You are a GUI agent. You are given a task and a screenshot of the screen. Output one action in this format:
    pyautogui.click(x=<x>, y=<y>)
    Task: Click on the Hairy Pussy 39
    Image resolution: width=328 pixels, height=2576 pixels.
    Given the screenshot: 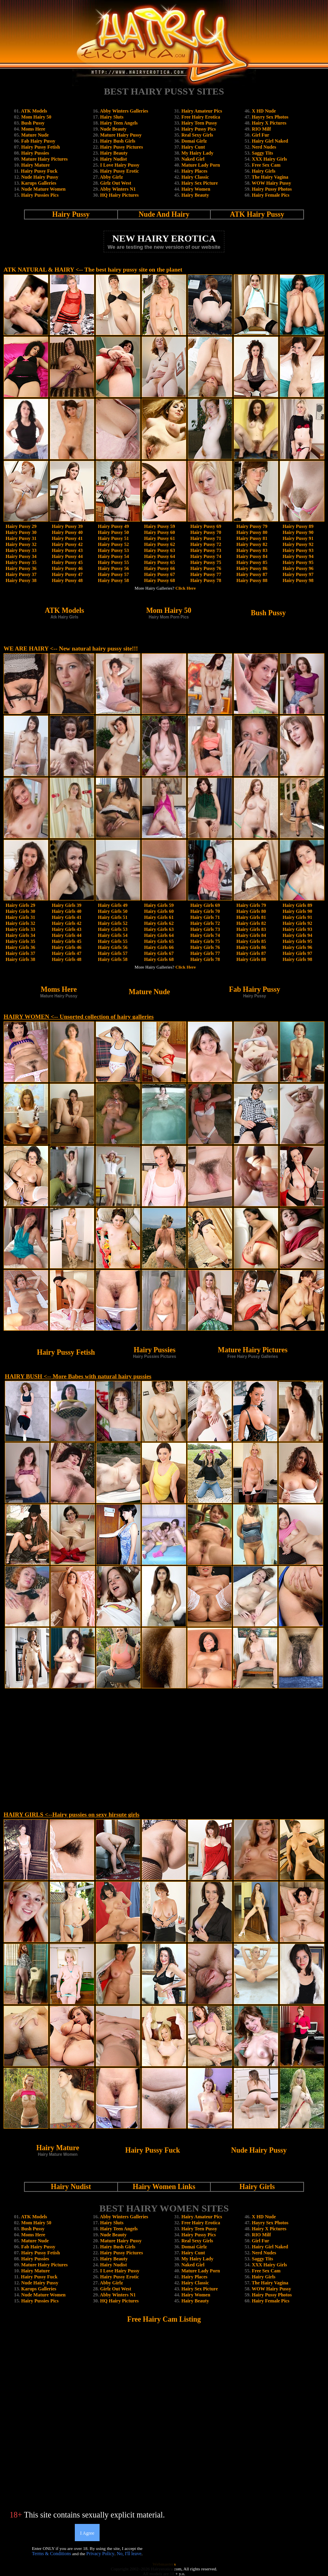 What is the action you would take?
    pyautogui.click(x=67, y=526)
    